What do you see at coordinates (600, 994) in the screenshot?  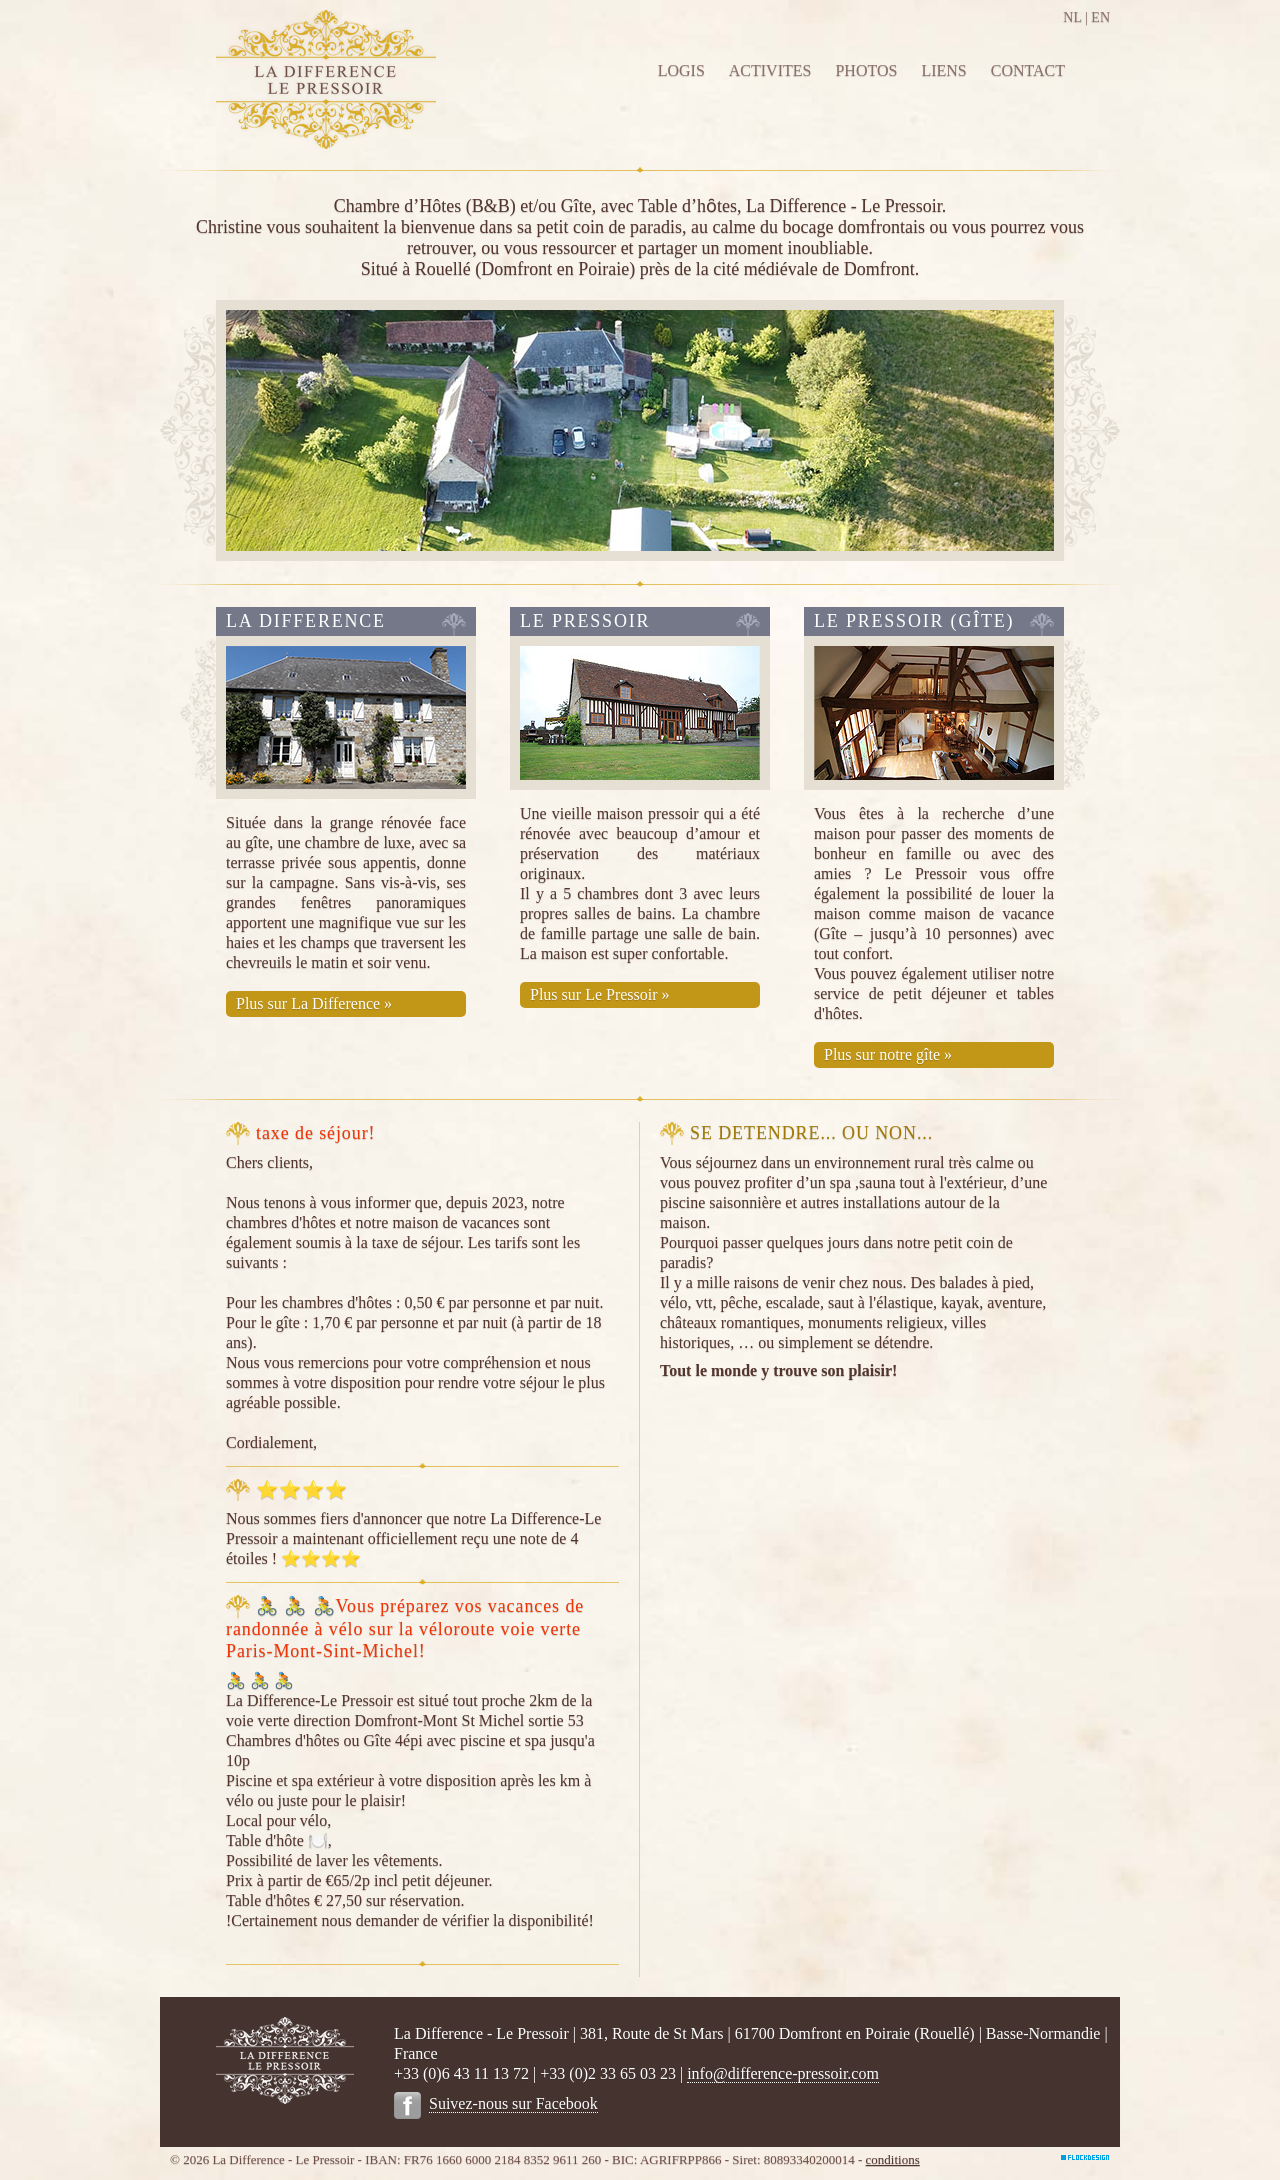 I see `Plus sur Le Pressoir »` at bounding box center [600, 994].